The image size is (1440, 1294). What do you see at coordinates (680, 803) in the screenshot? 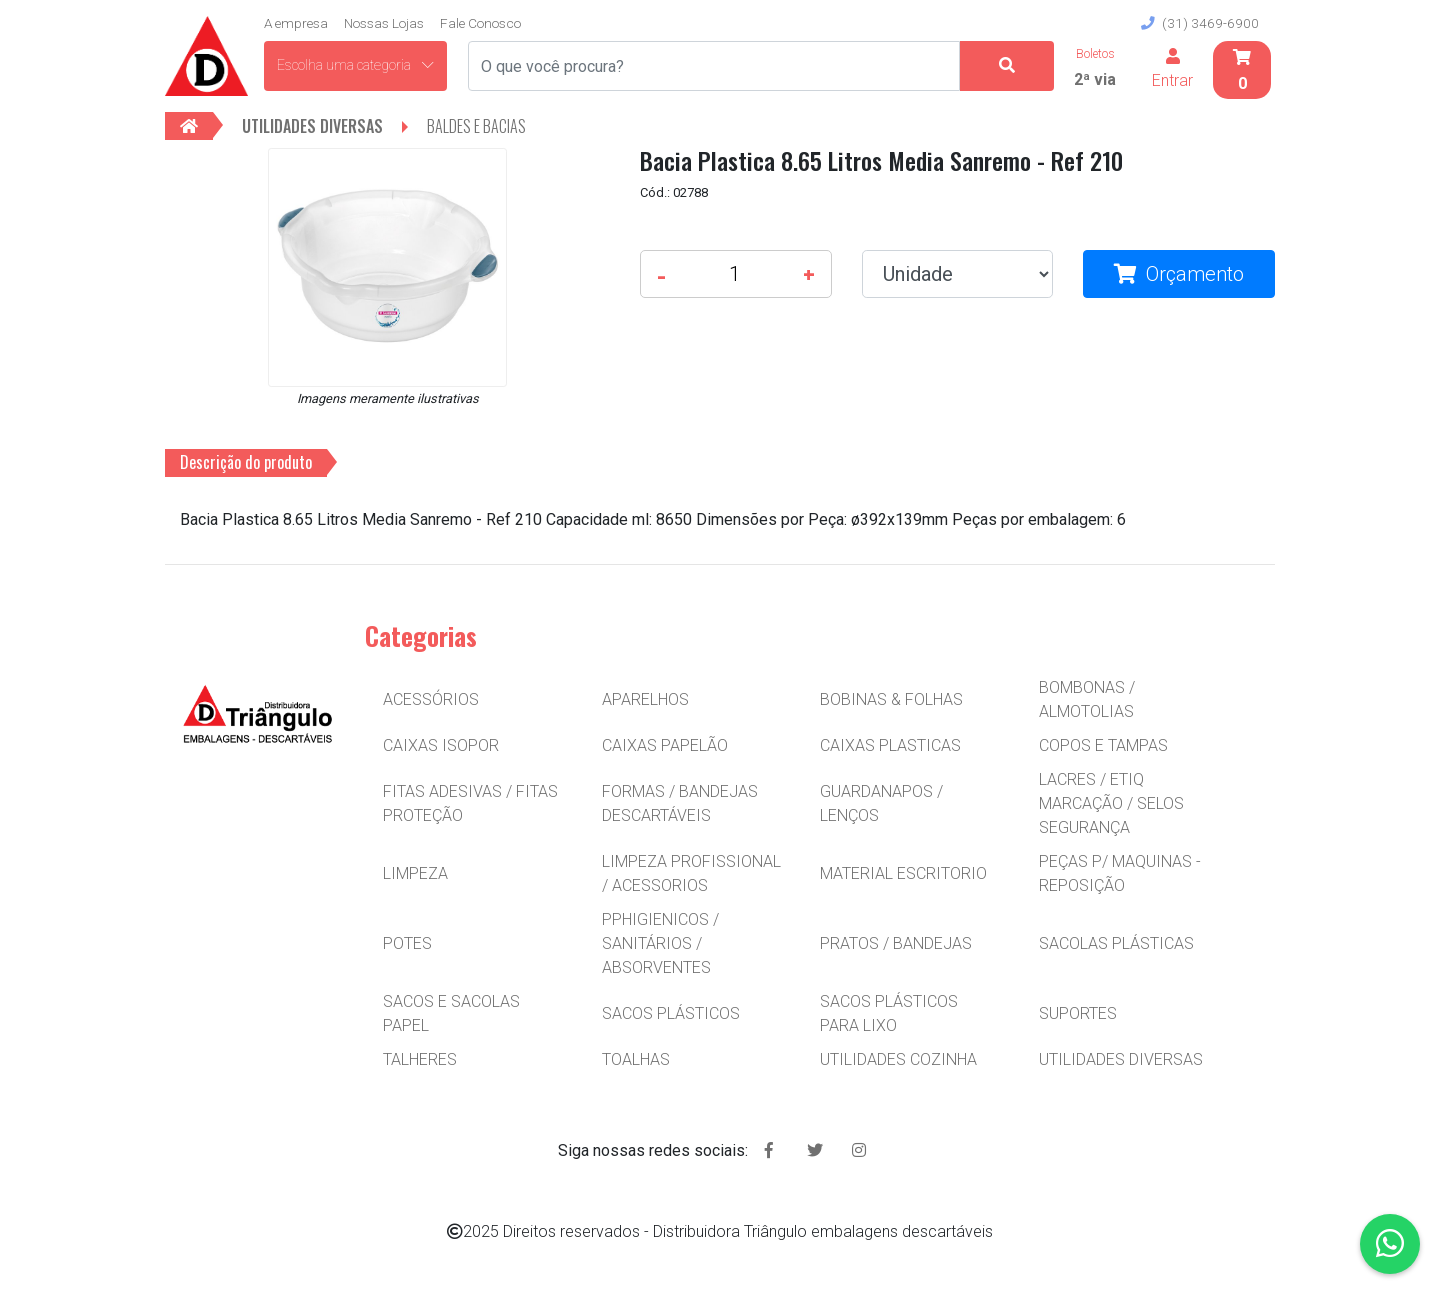
I see `FORMAS / BANDEJAS DESCARTÁVEIS` at bounding box center [680, 803].